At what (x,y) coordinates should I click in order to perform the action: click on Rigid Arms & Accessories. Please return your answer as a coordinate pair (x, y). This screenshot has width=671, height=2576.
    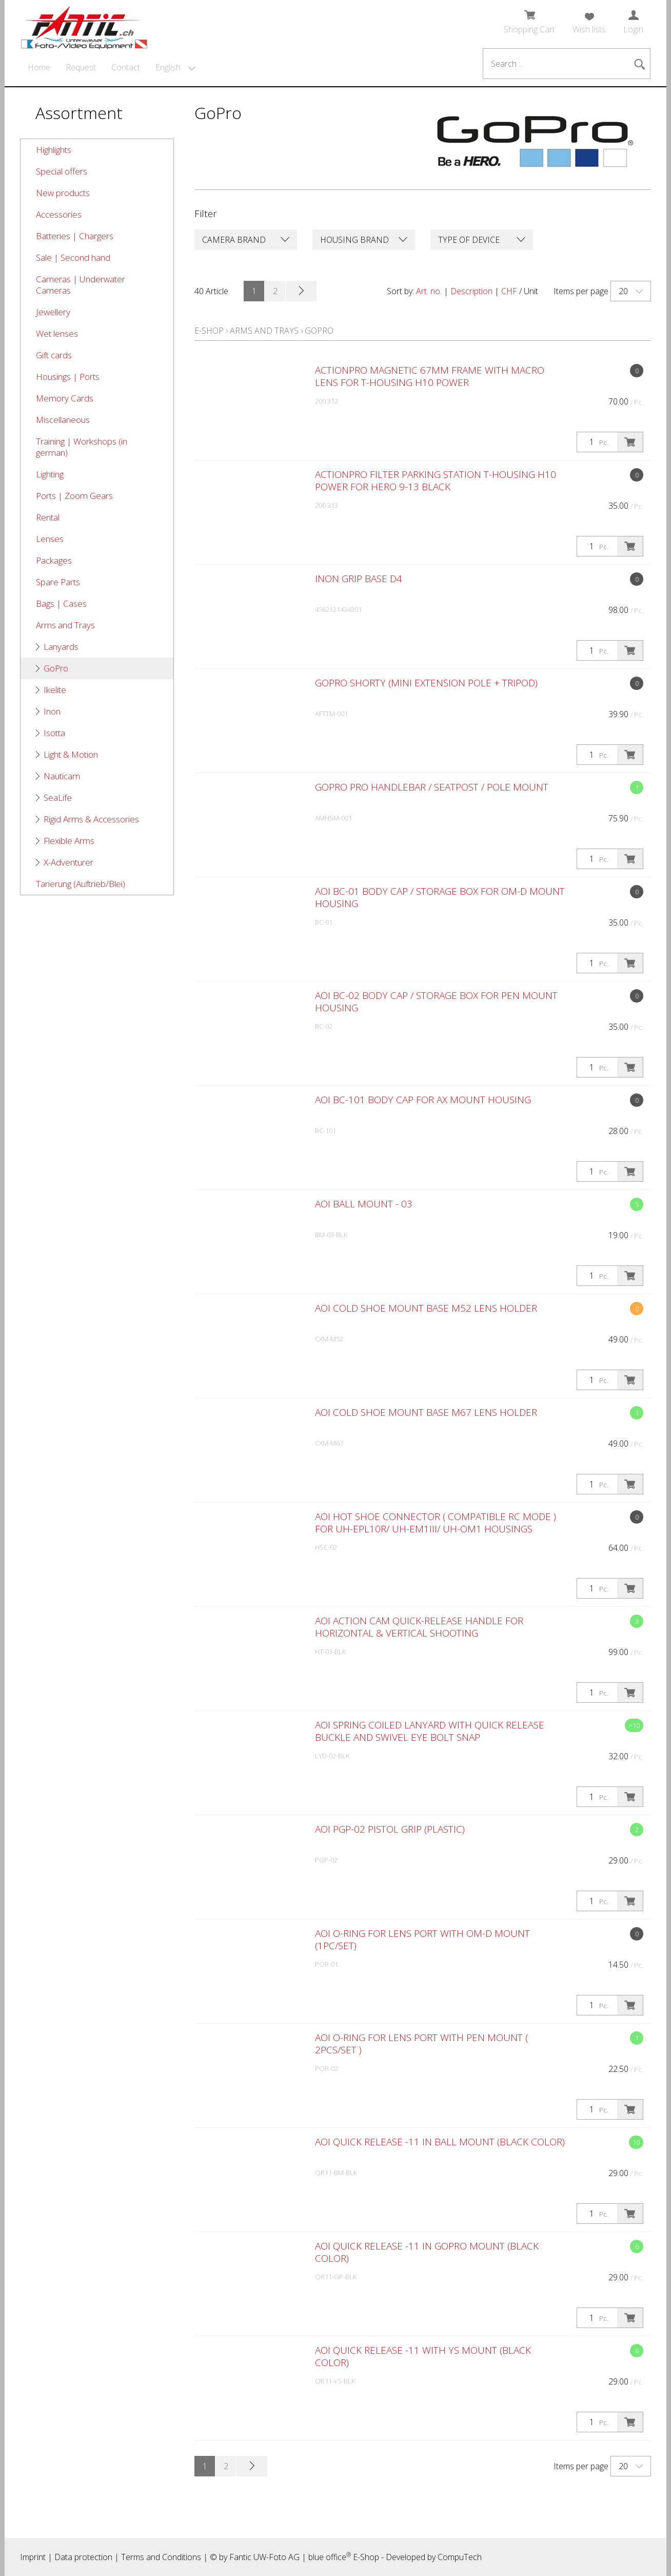
    Looking at the image, I should click on (91, 819).